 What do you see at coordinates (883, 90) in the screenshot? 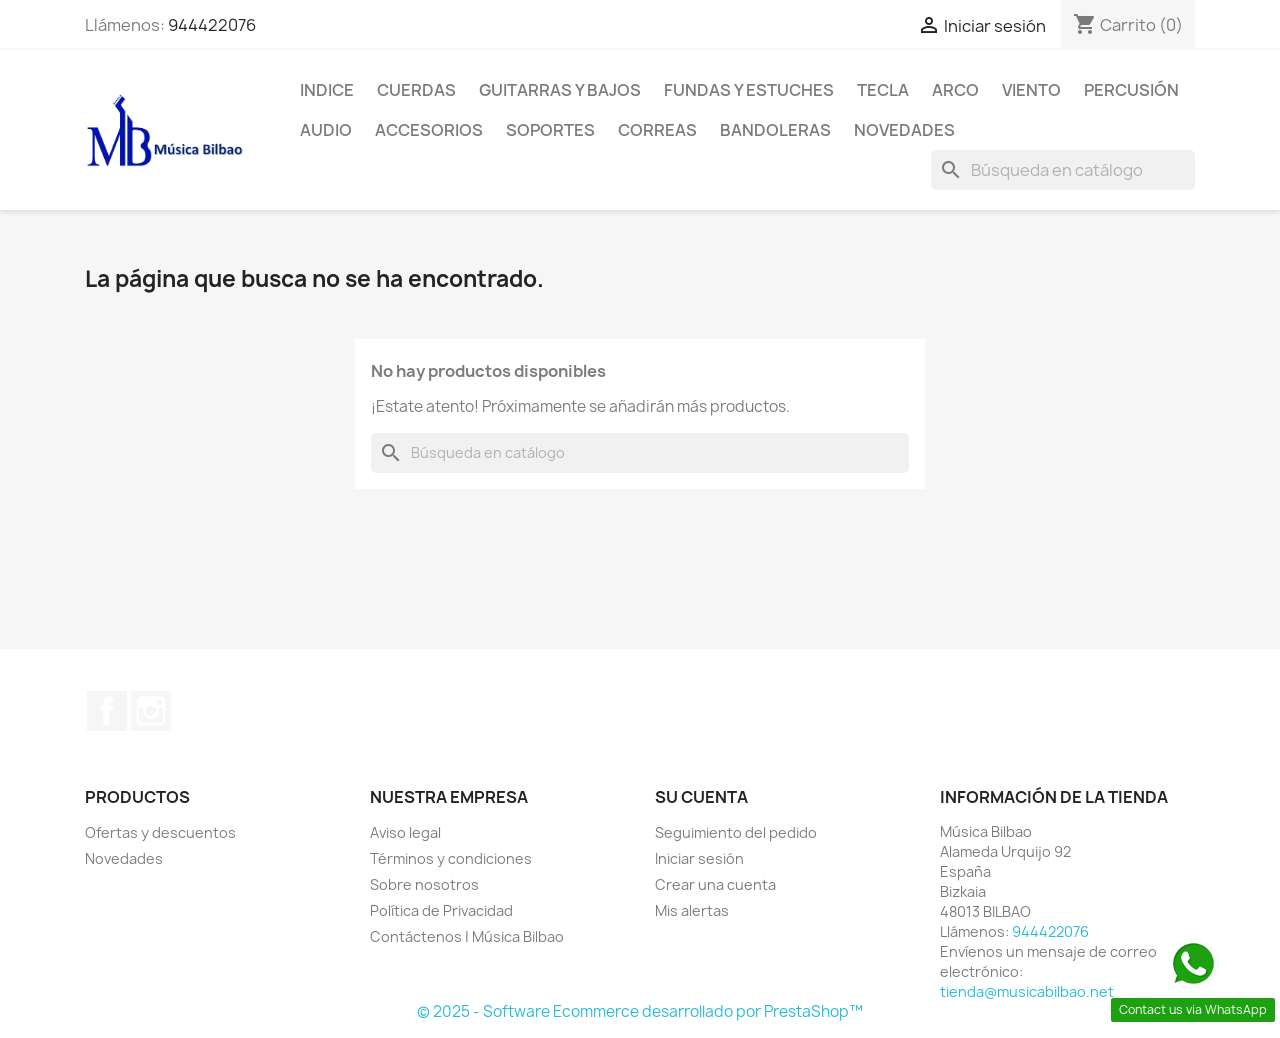
I see `TECLA` at bounding box center [883, 90].